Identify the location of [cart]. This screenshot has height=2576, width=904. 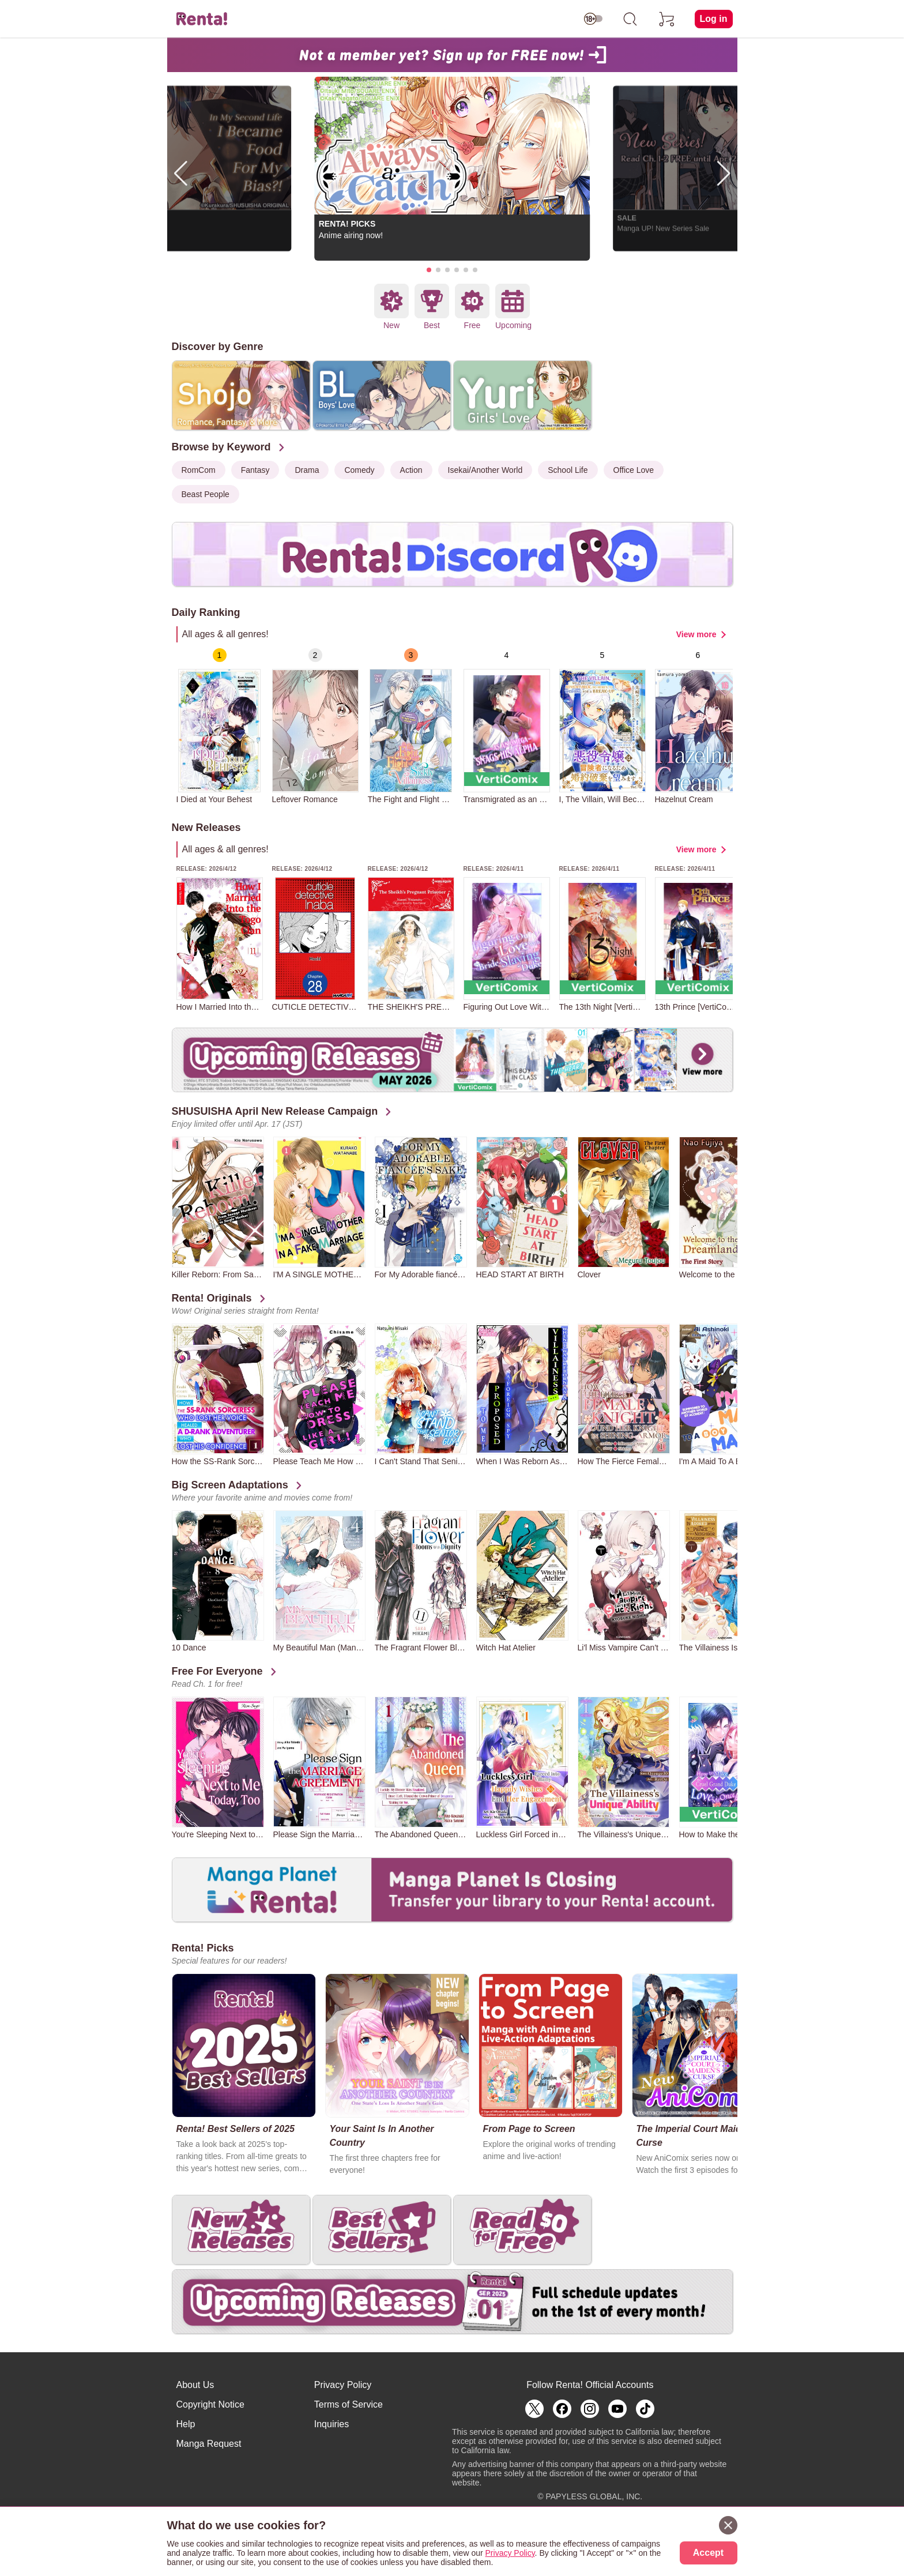
(667, 19).